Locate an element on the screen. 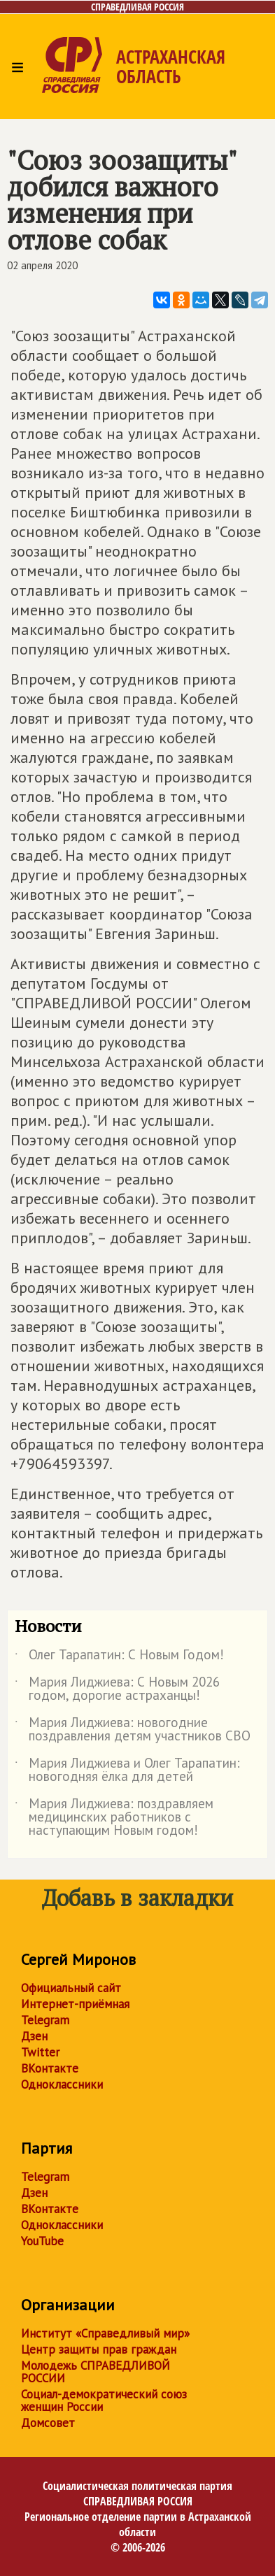 The width and height of the screenshot is (275, 2576). Мария Лиджиева: новогодние поздравления детям участников СВО is located at coordinates (133, 1730).